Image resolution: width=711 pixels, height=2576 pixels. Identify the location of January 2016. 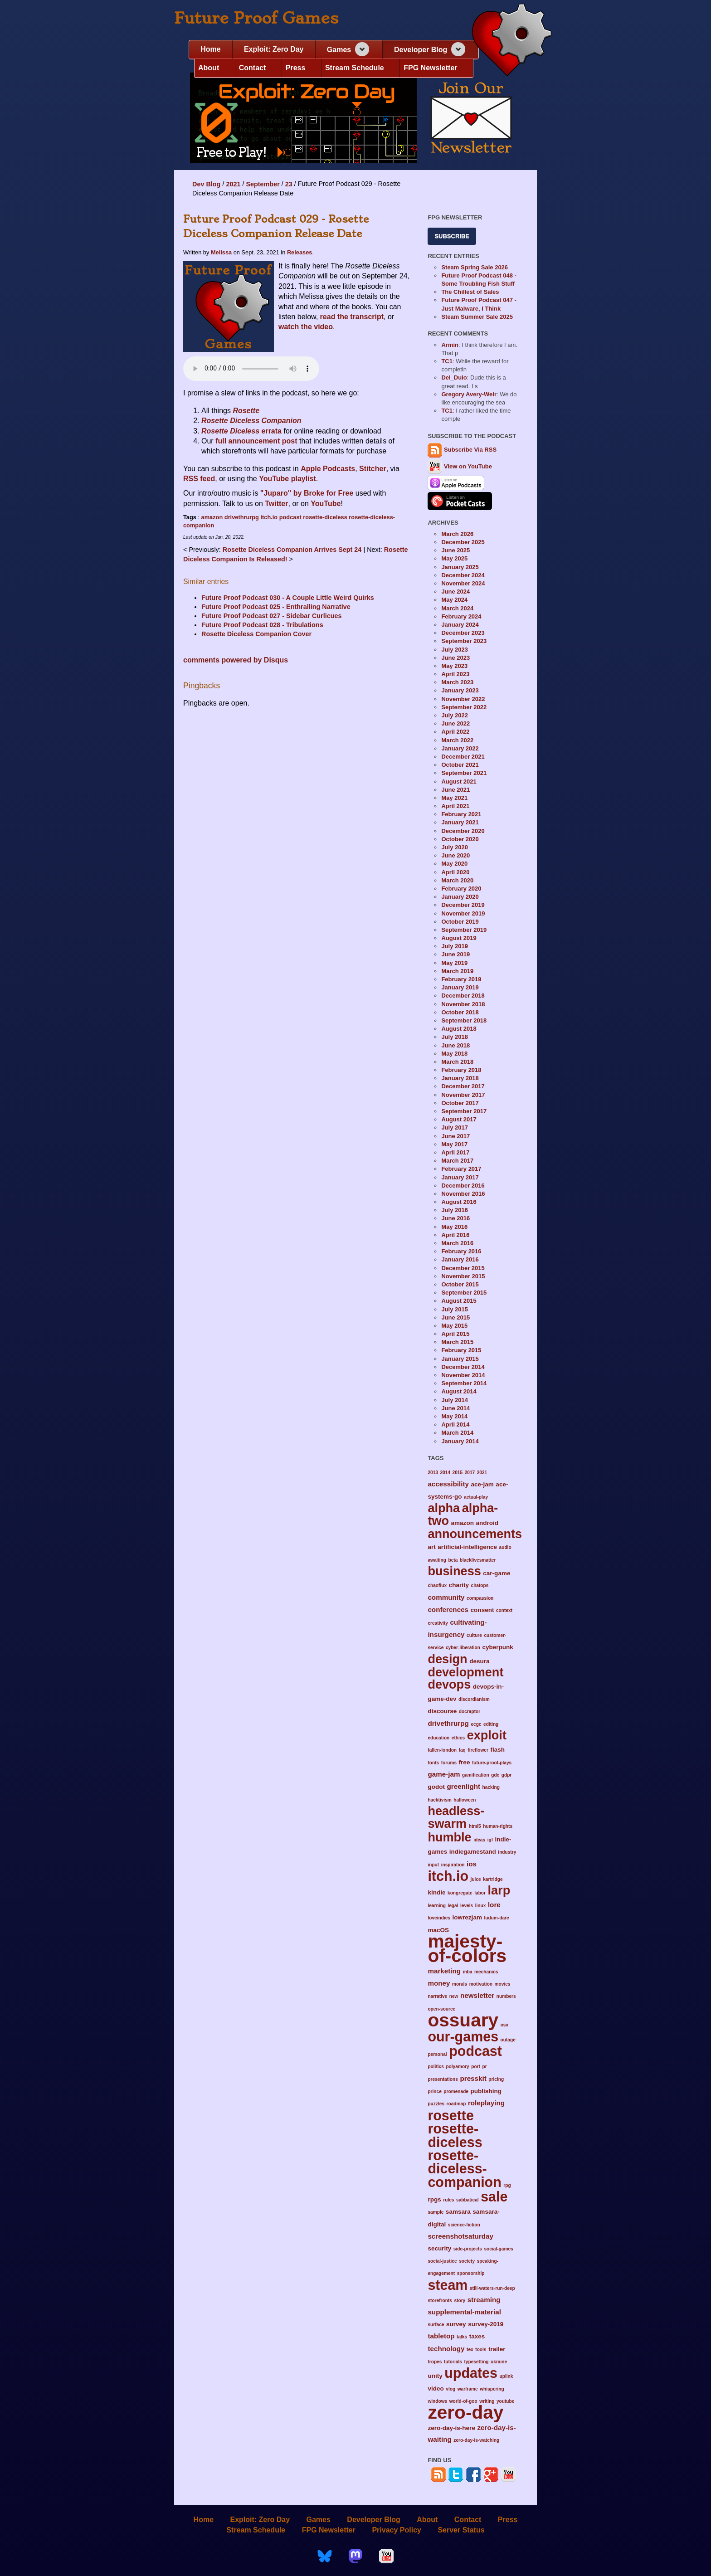
(459, 1259).